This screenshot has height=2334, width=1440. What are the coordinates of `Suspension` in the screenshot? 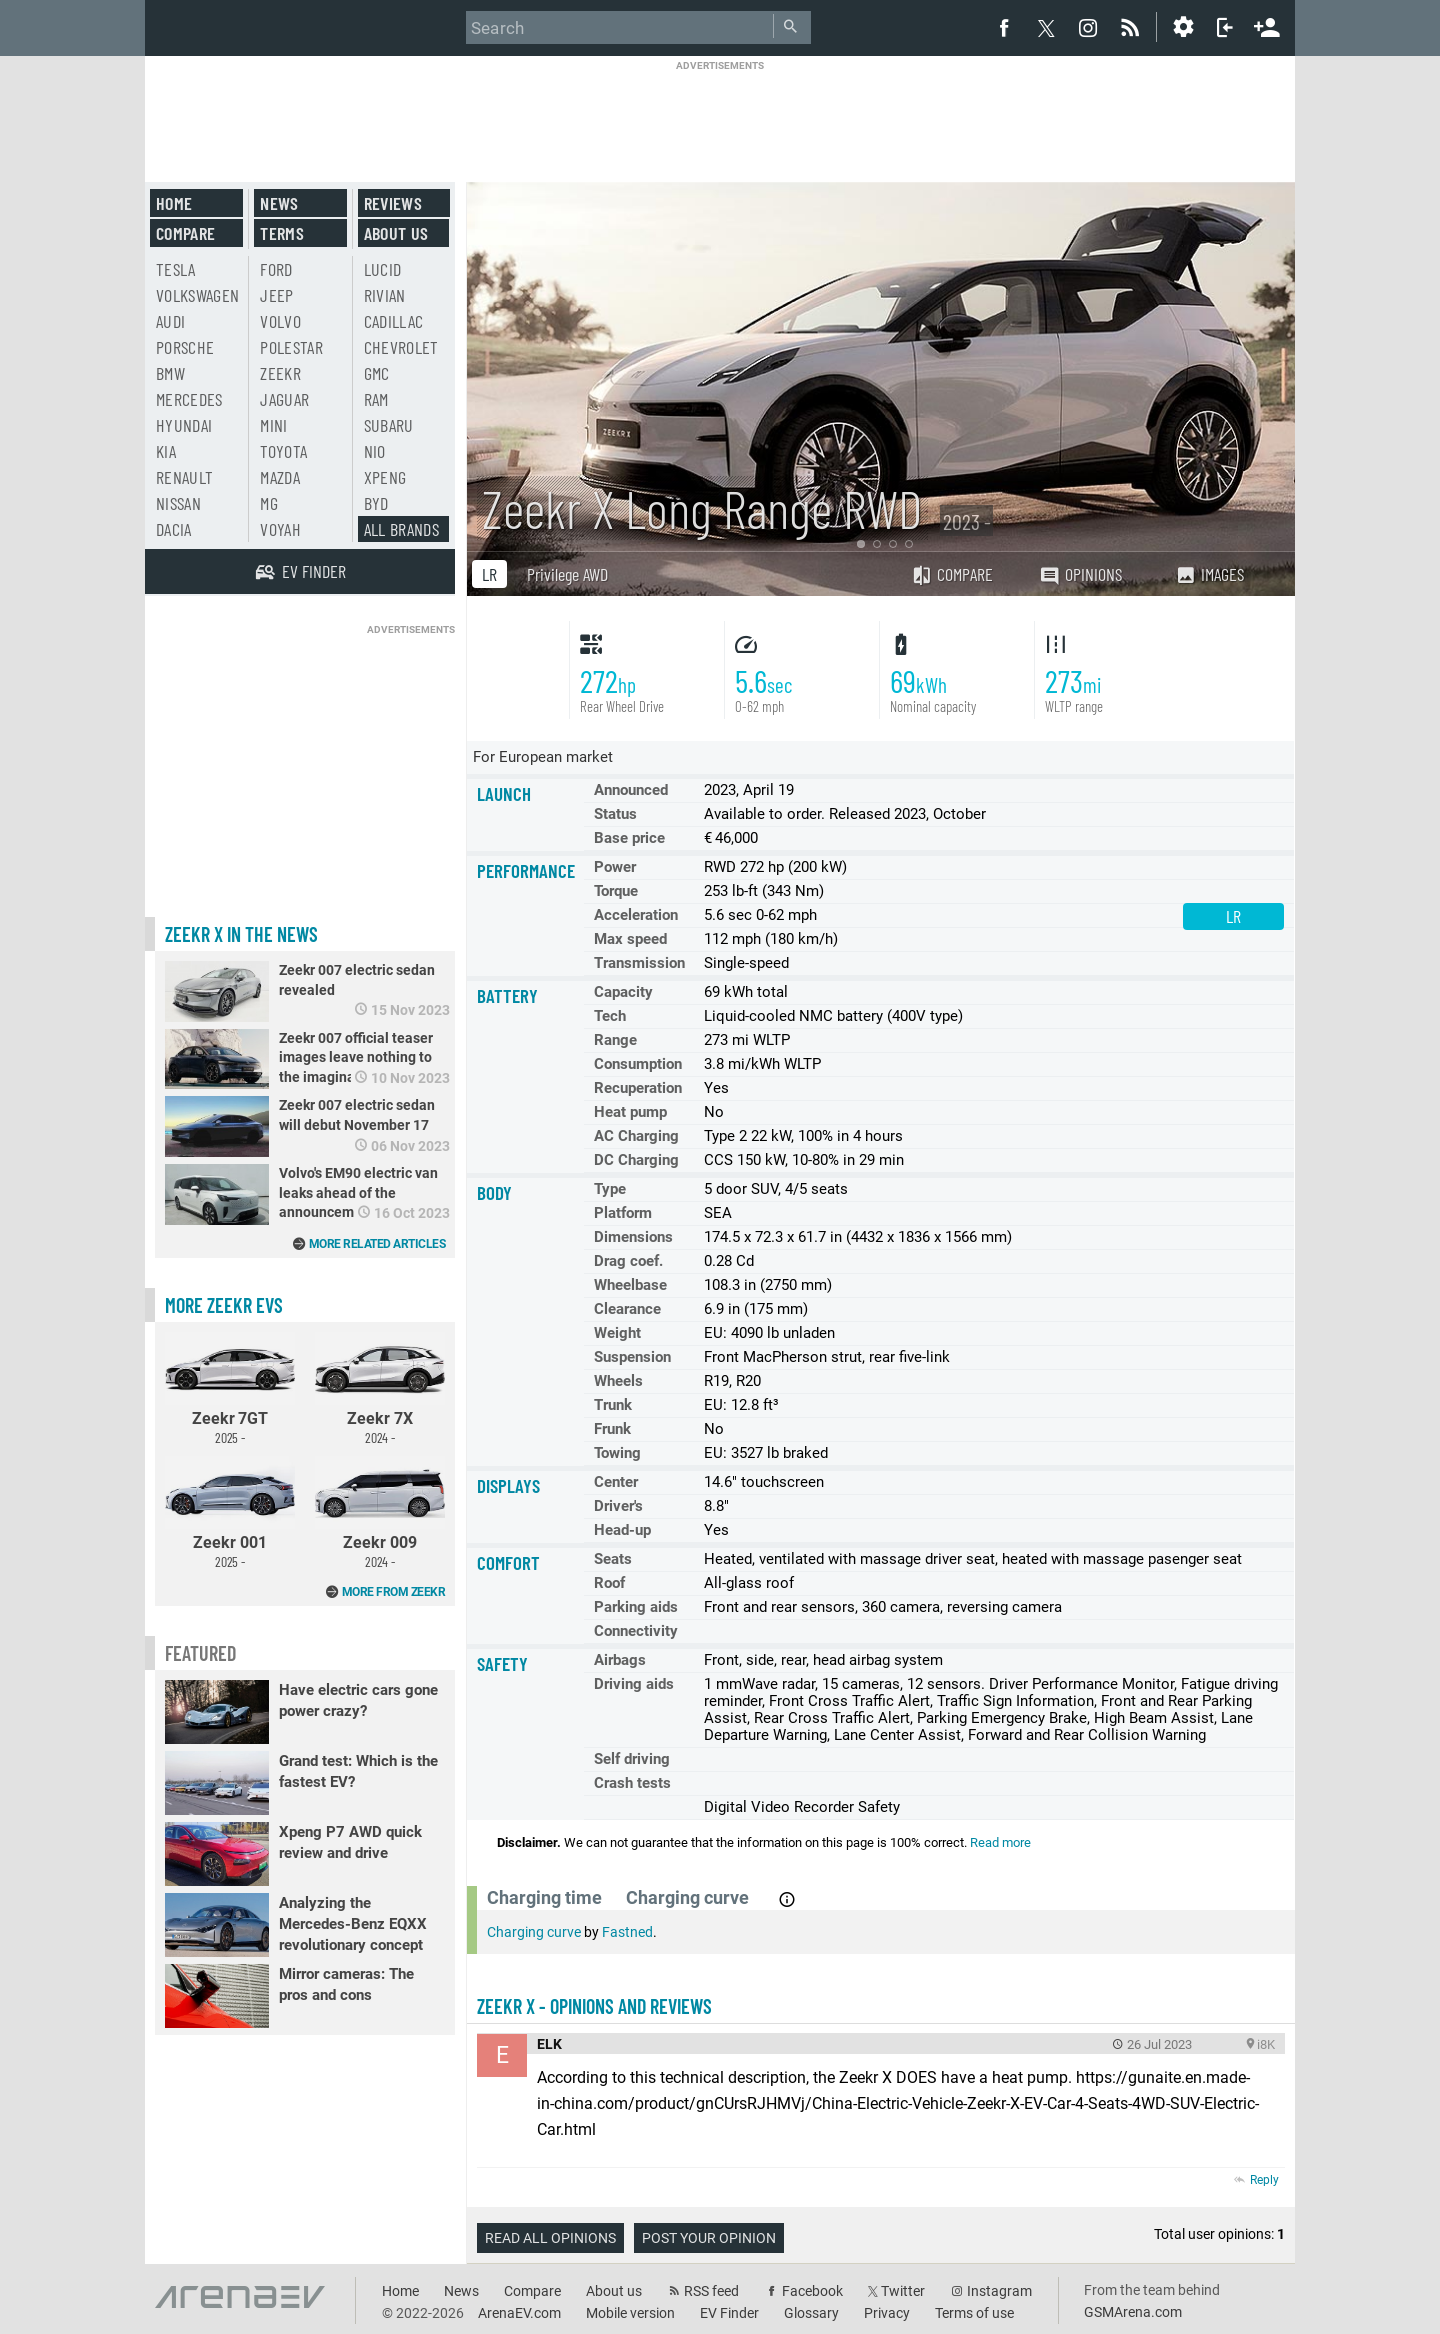 It's located at (632, 1357).